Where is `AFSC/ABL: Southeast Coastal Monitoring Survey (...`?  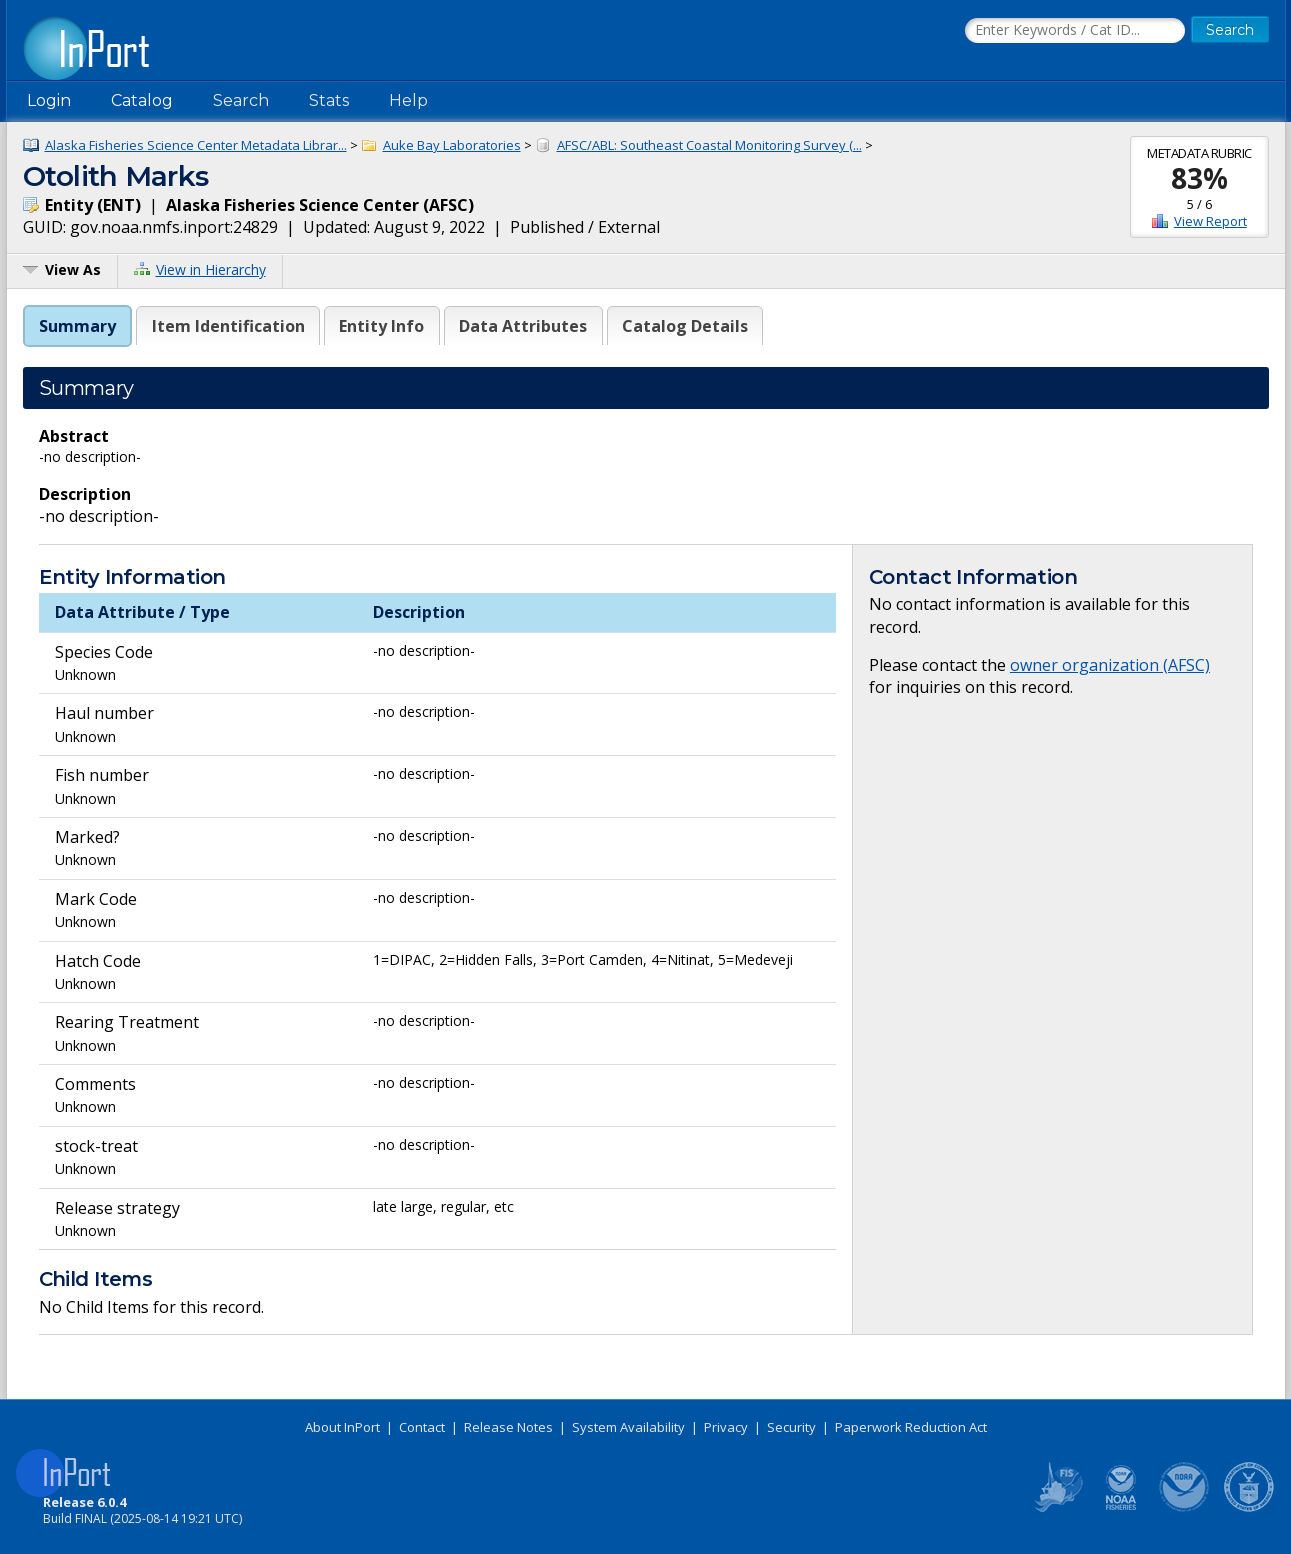
AFSC/ABL: Southeast Coastal Monitoring Survey (... is located at coordinates (709, 145).